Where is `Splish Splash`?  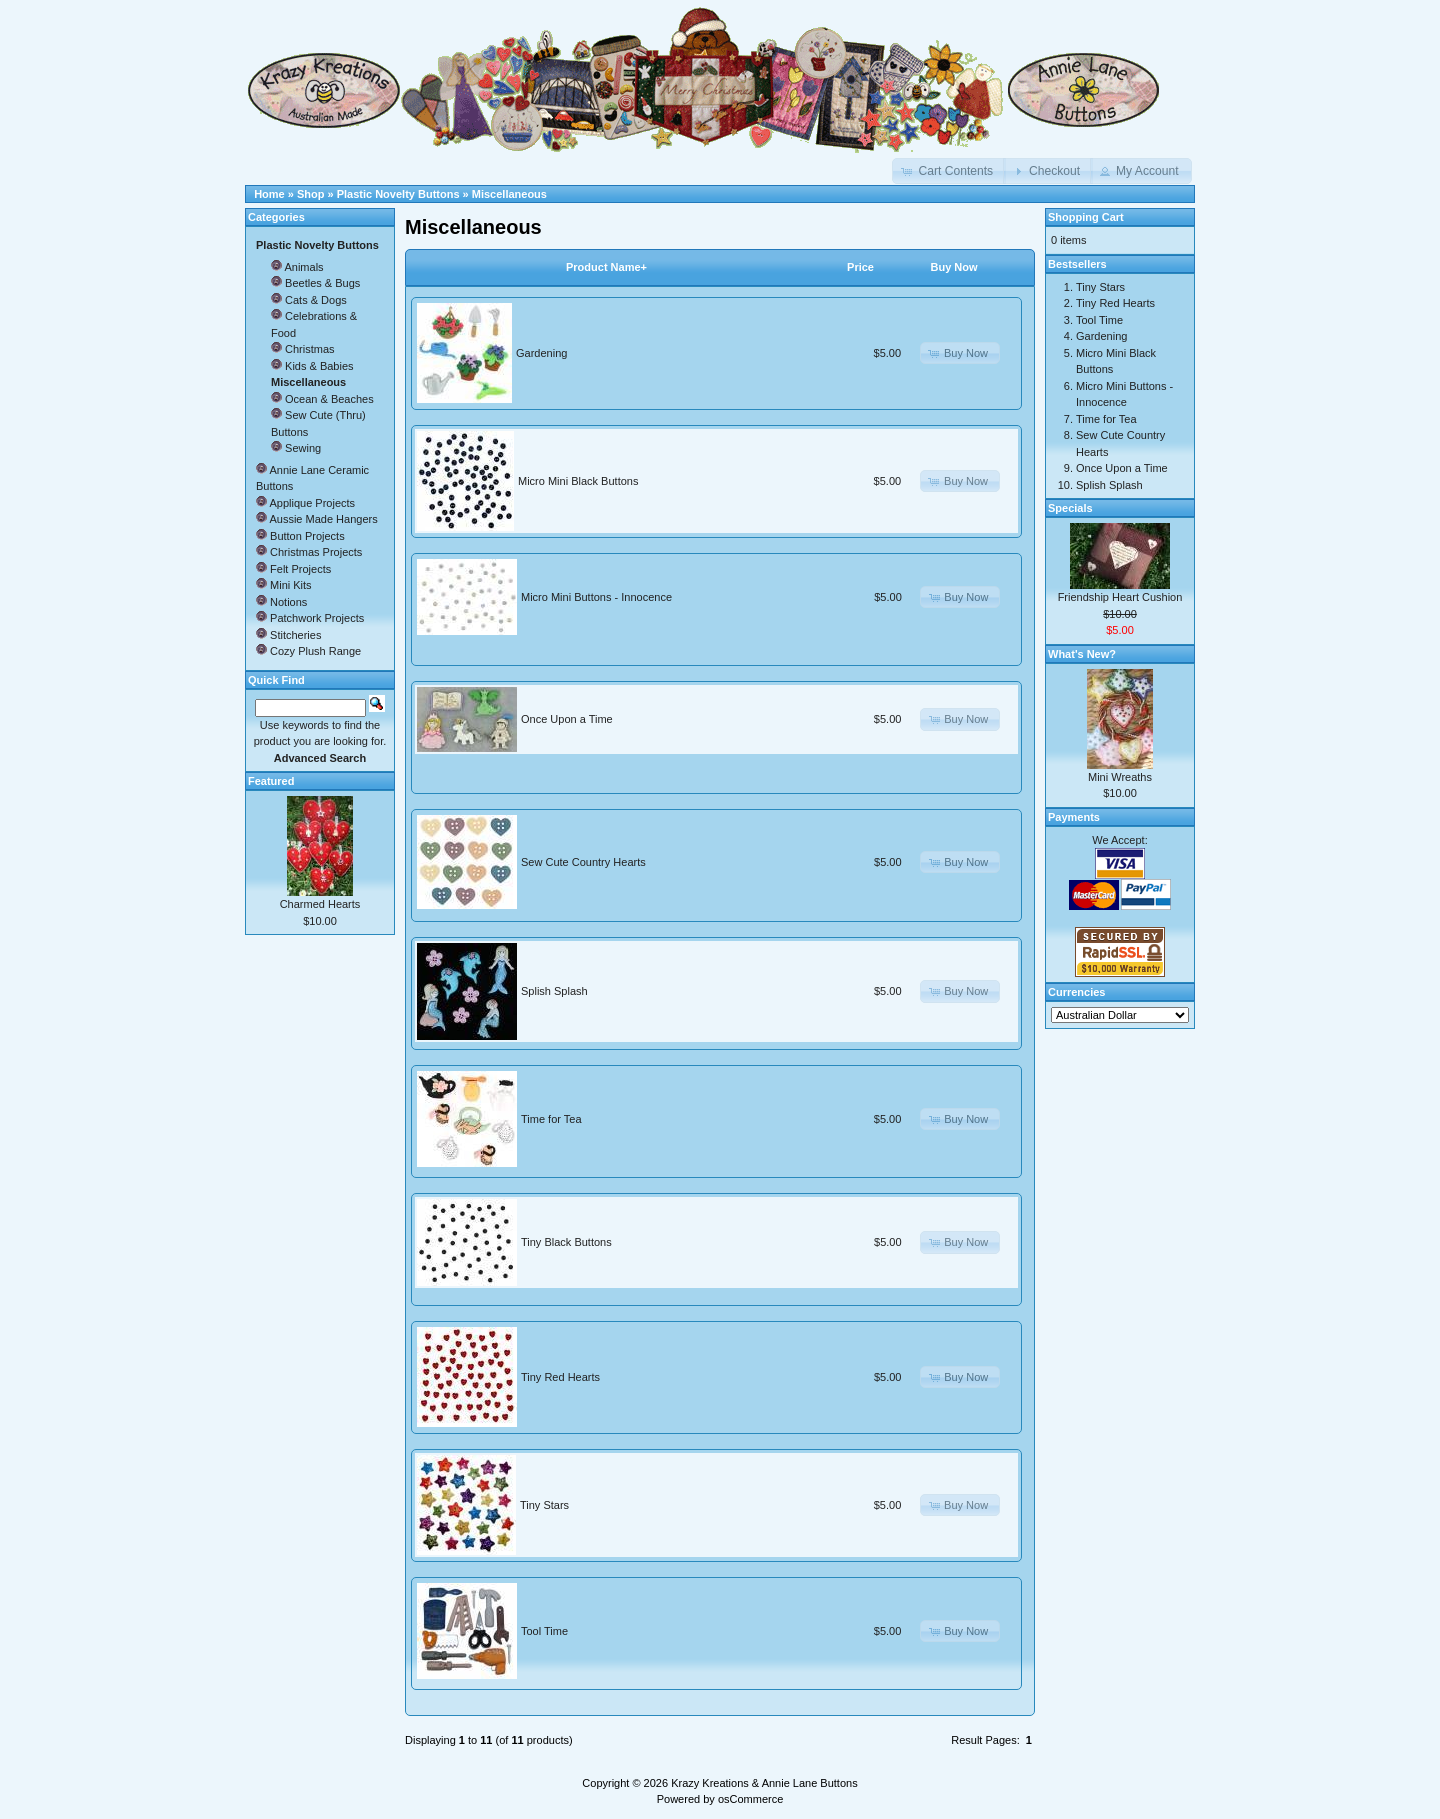
Splish Splash is located at coordinates (554, 991).